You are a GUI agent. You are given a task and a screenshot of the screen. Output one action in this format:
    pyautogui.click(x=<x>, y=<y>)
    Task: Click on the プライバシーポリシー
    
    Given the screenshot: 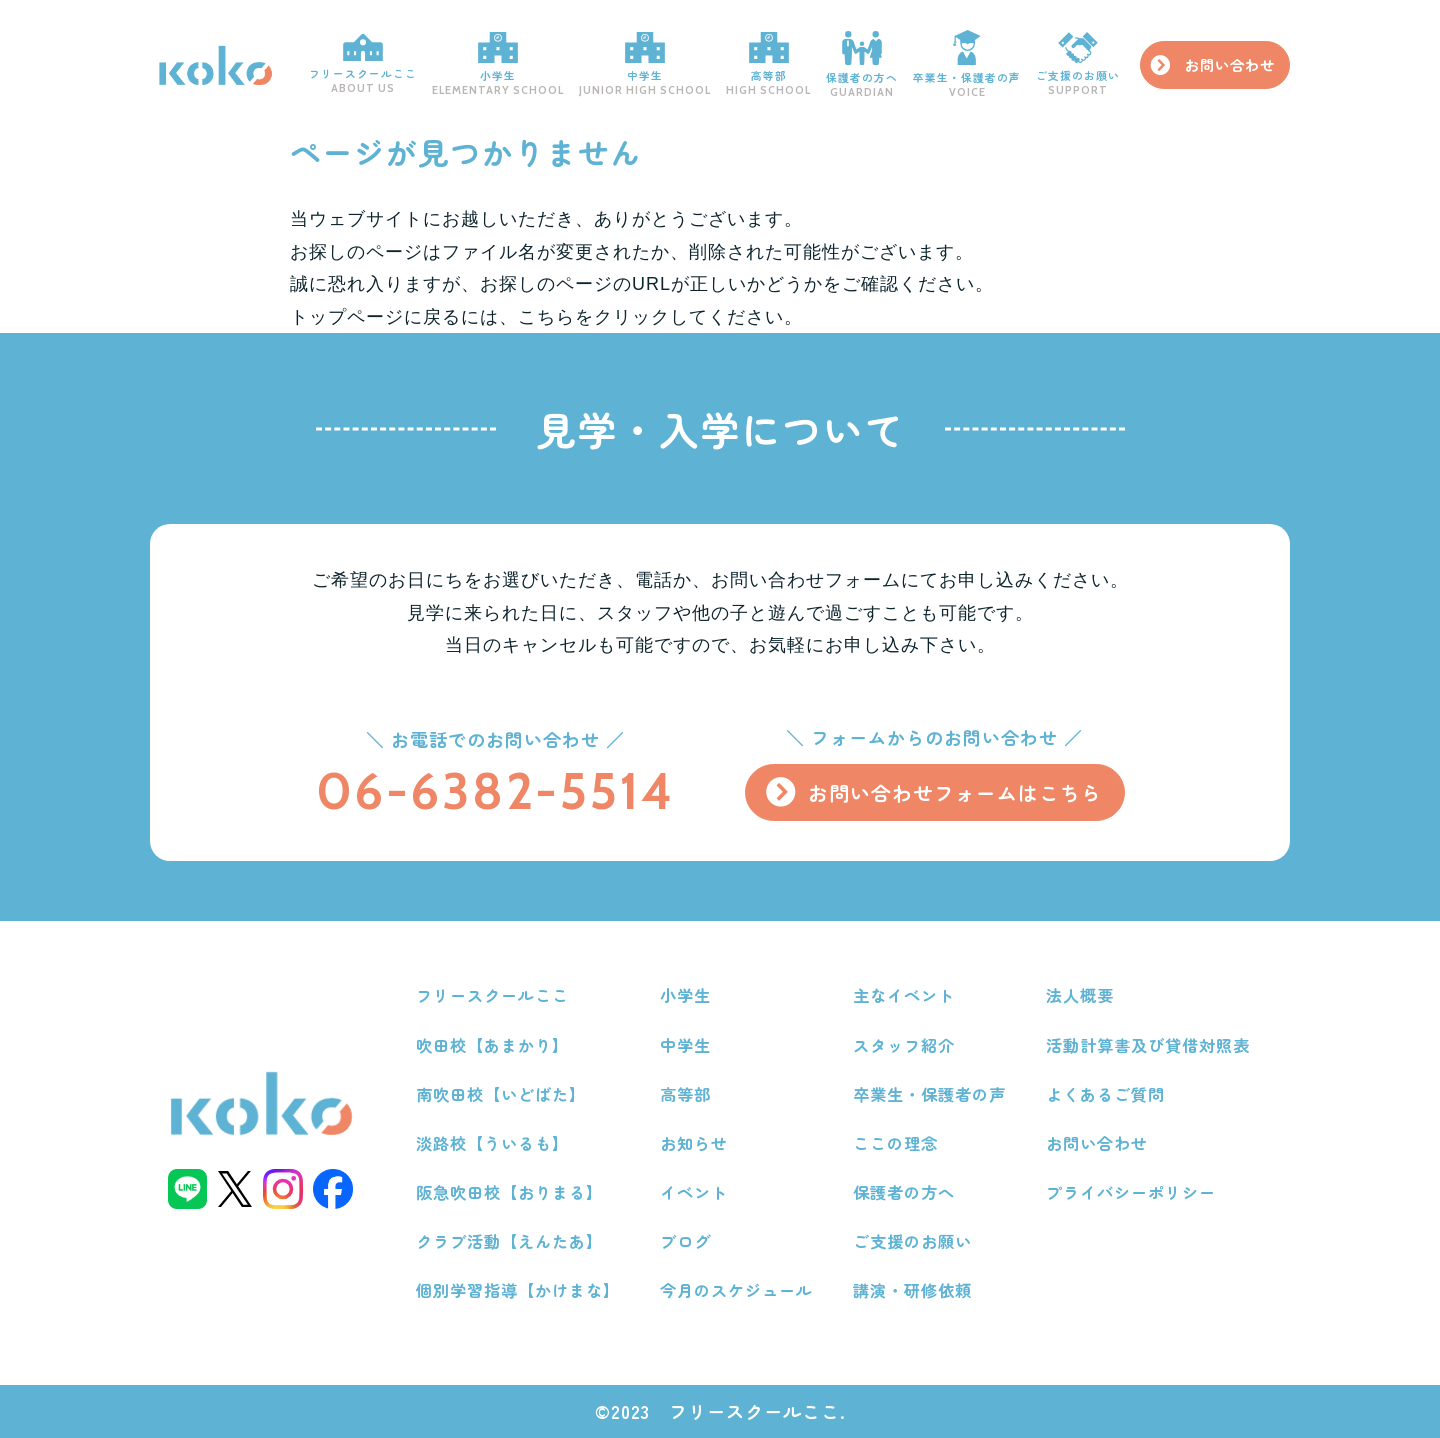 What is the action you would take?
    pyautogui.click(x=1131, y=1192)
    